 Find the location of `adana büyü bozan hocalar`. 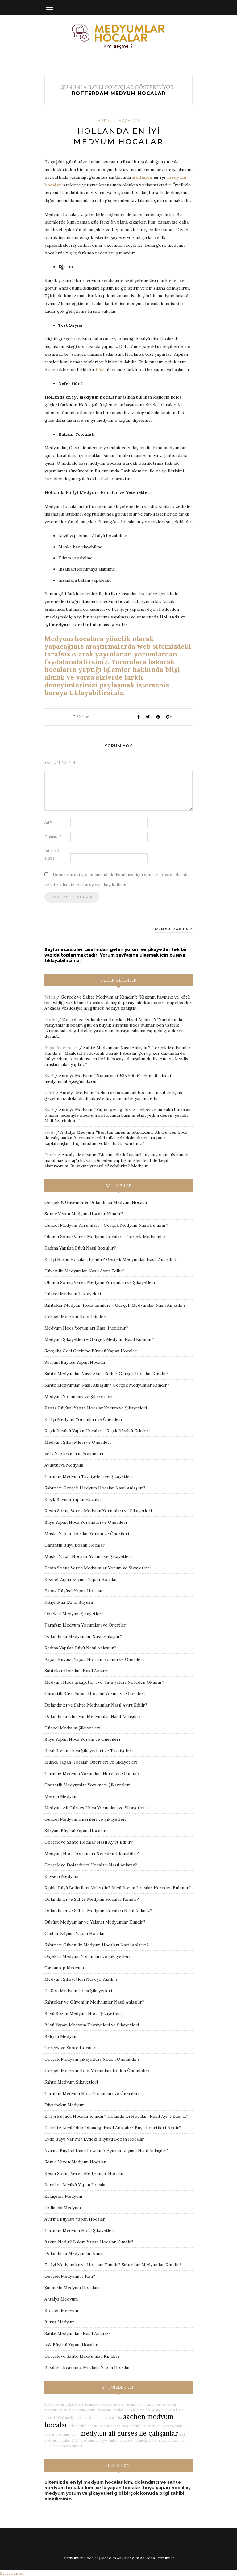

adana büyü bozan hocalar is located at coordinates (89, 2426).